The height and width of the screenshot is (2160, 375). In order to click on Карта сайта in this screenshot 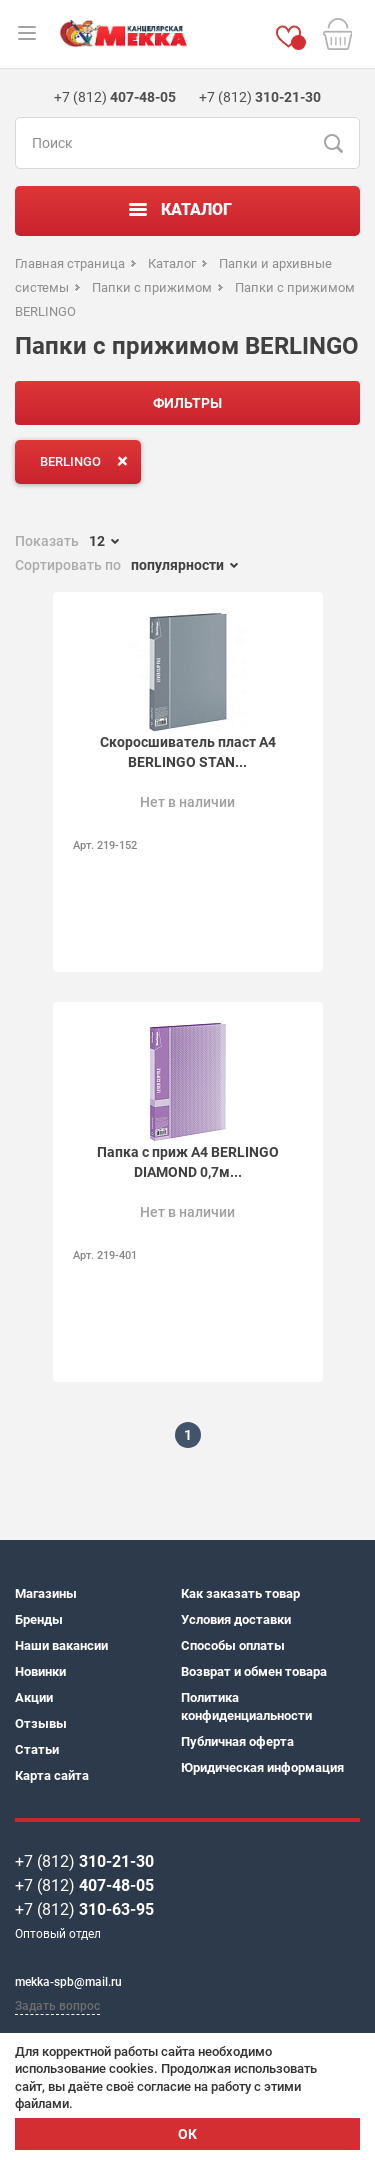, I will do `click(52, 1775)`.